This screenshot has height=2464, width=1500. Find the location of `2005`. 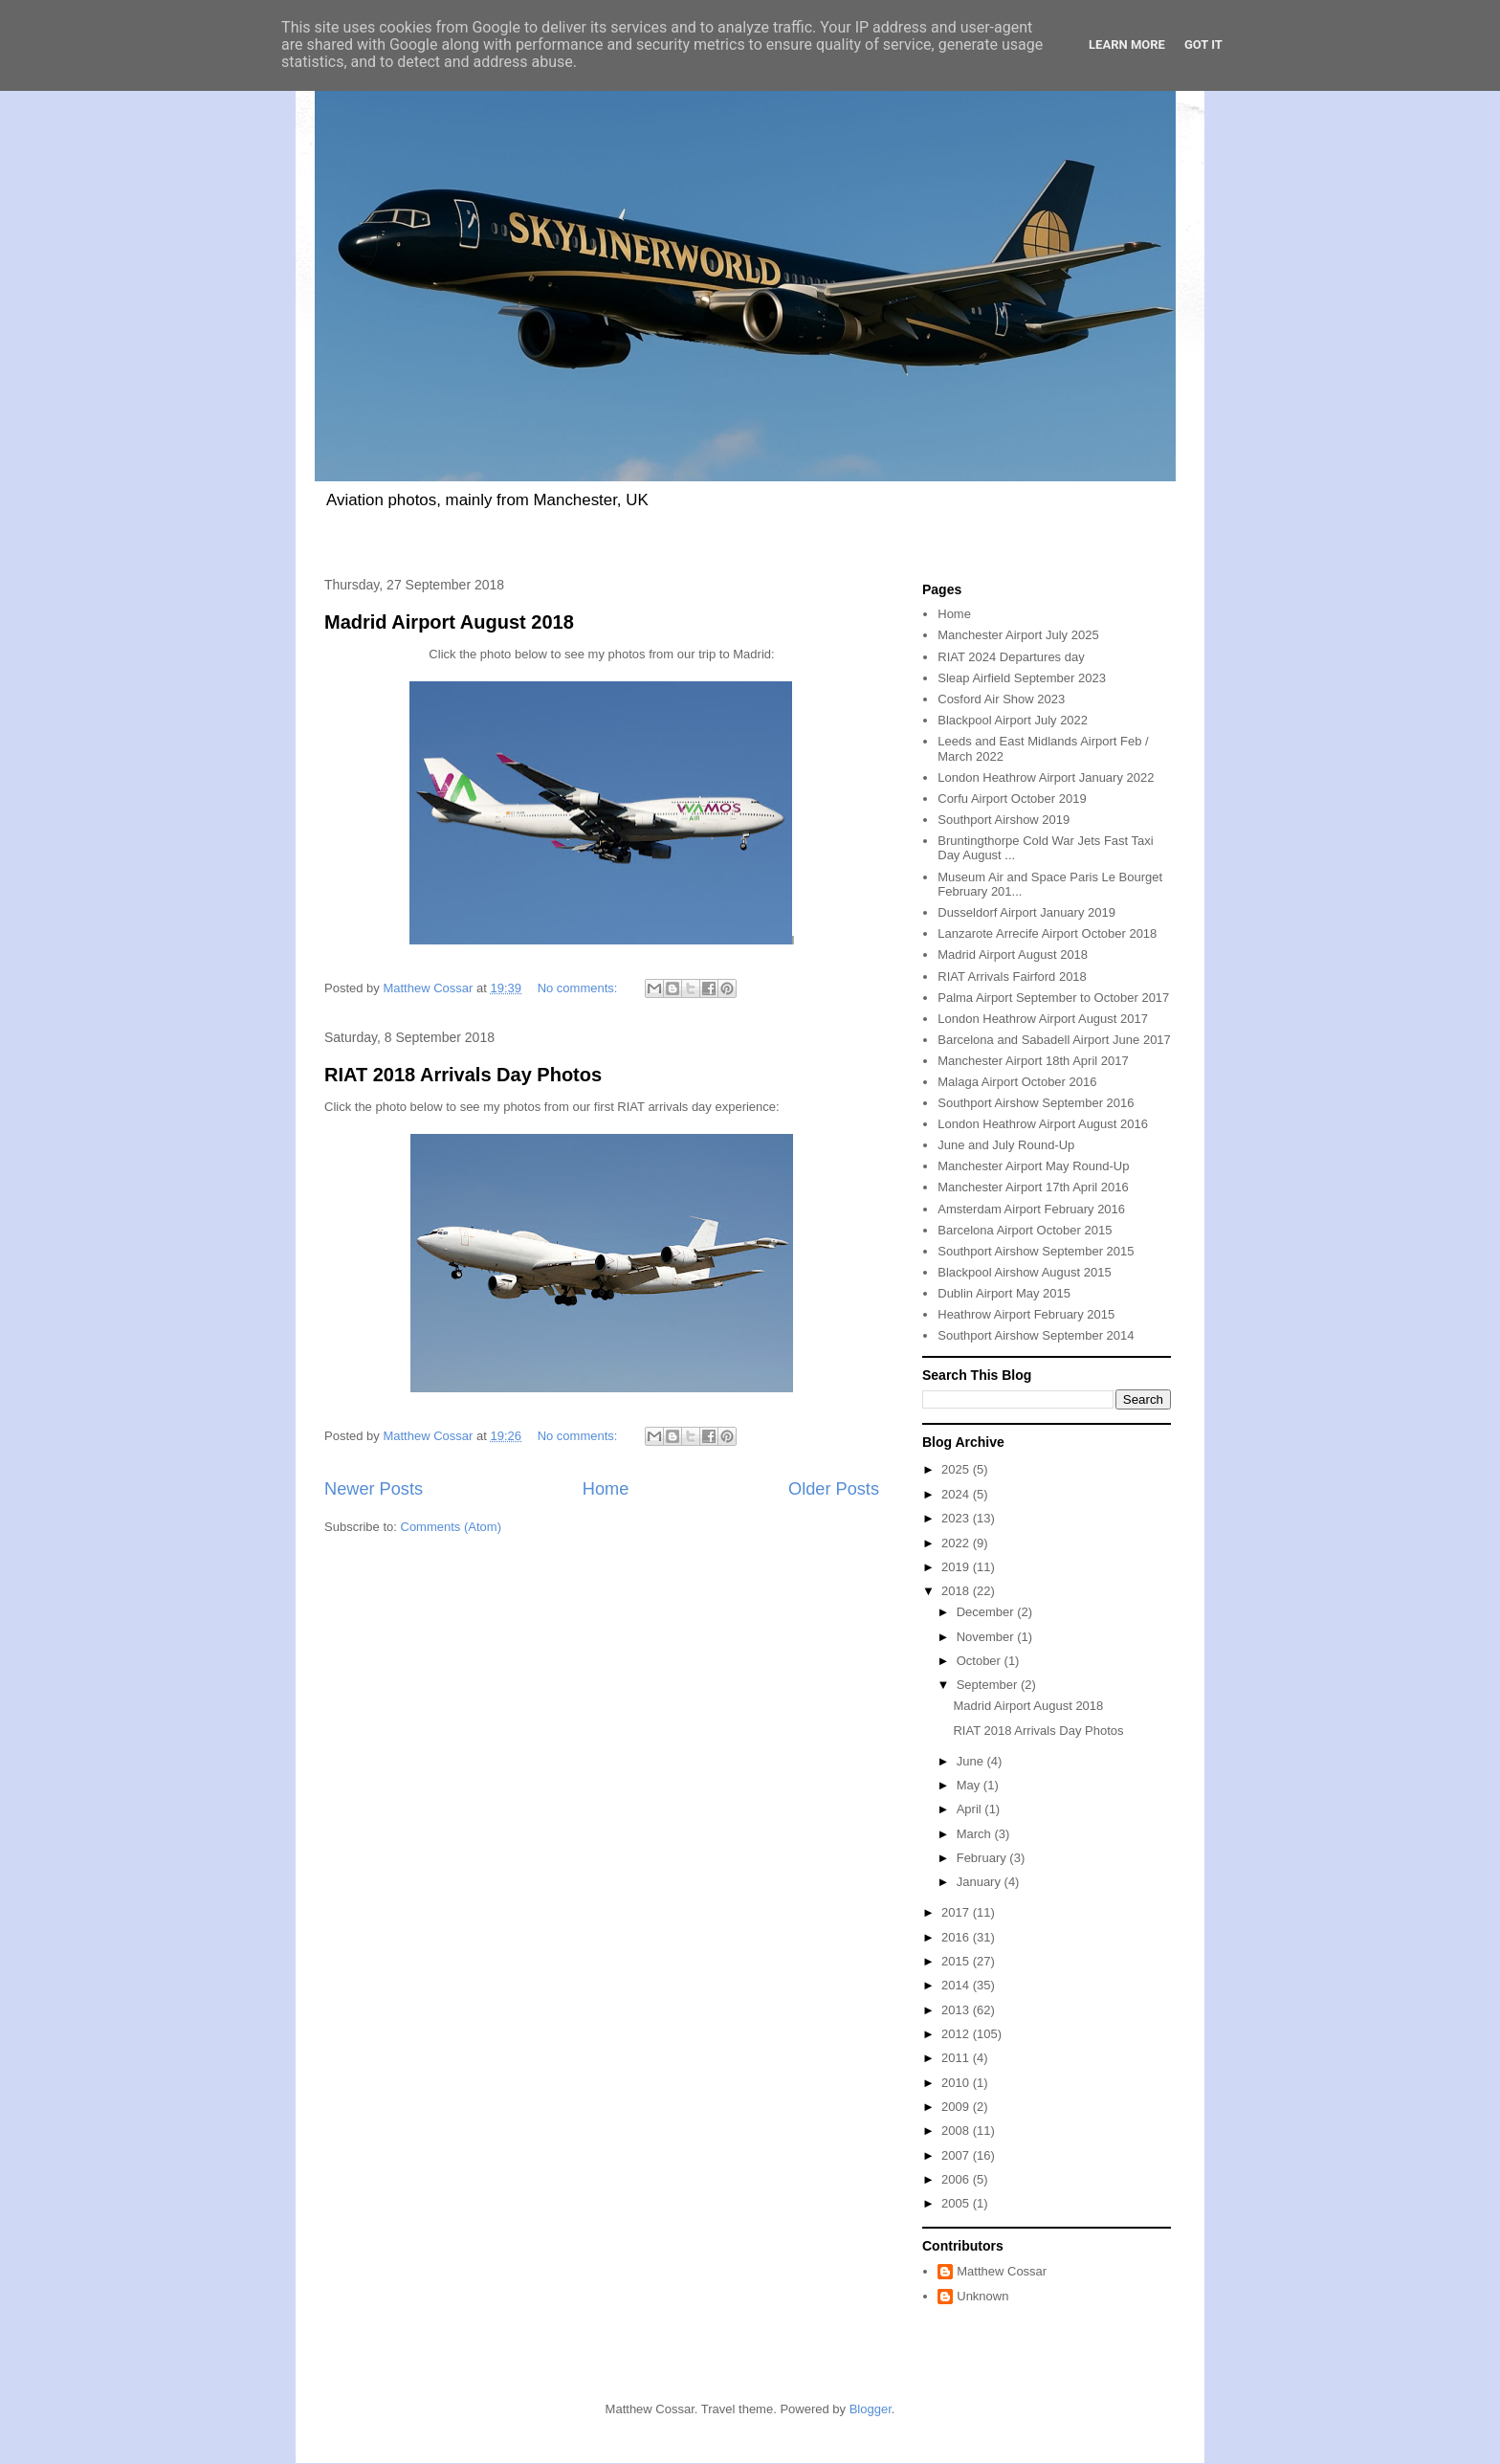

2005 is located at coordinates (957, 2203).